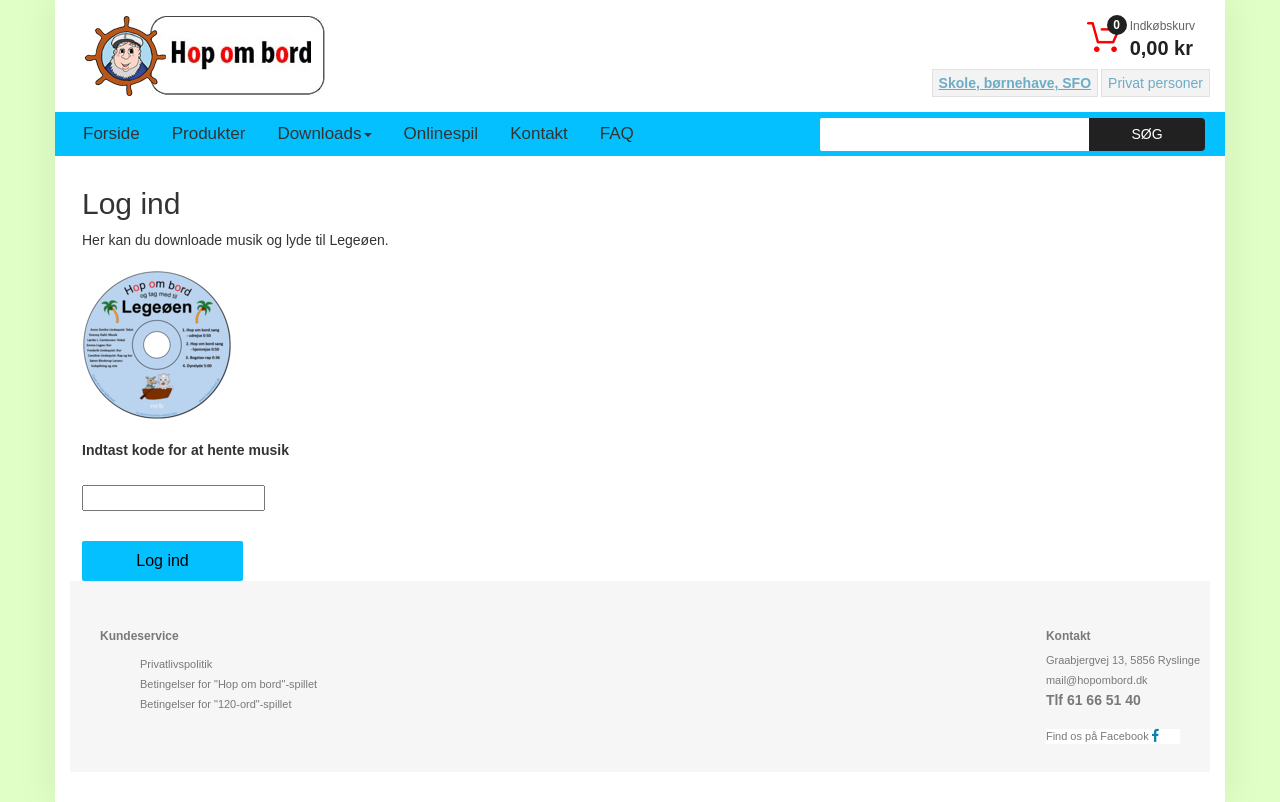 Image resolution: width=1280 pixels, height=802 pixels. I want to click on Kontakt, so click(539, 133).